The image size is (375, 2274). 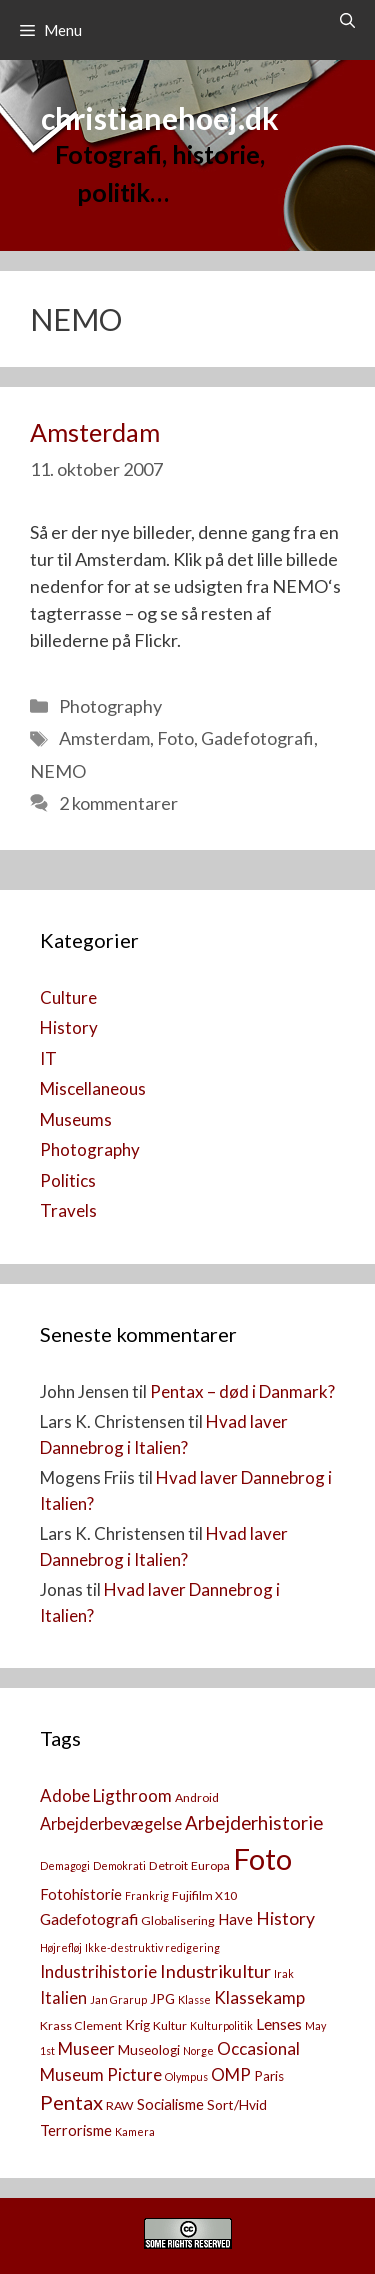 I want to click on Paris [Paris (4 elementer)], so click(x=269, y=2076).